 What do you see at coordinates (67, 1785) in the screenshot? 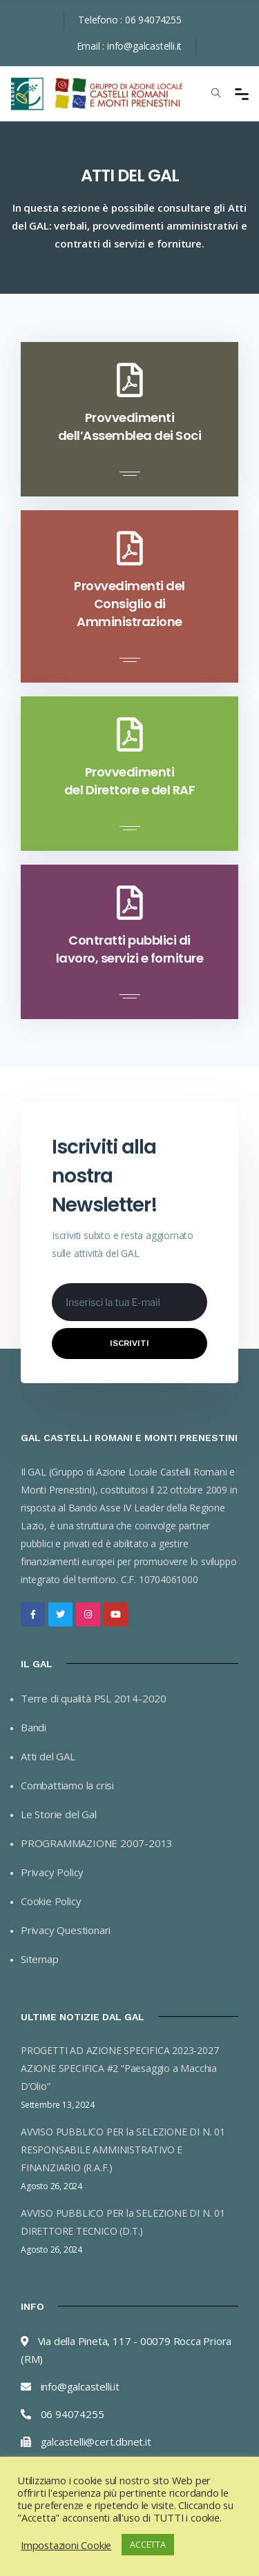
I see `Combattiamo la crisi` at bounding box center [67, 1785].